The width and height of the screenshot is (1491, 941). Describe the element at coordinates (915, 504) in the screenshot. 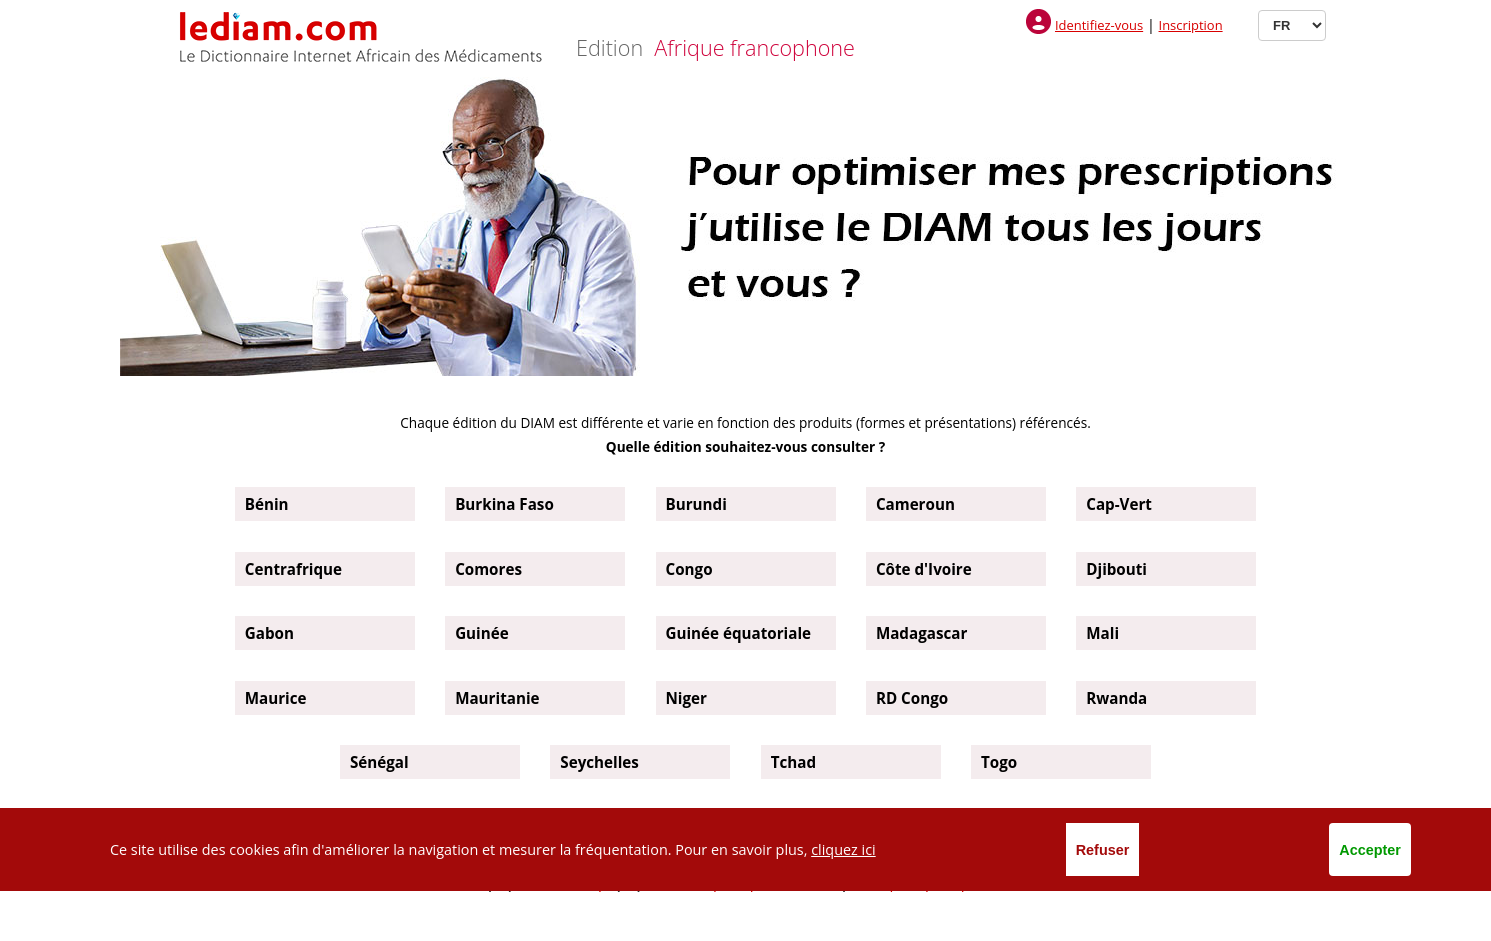

I see `Cameroun` at that location.